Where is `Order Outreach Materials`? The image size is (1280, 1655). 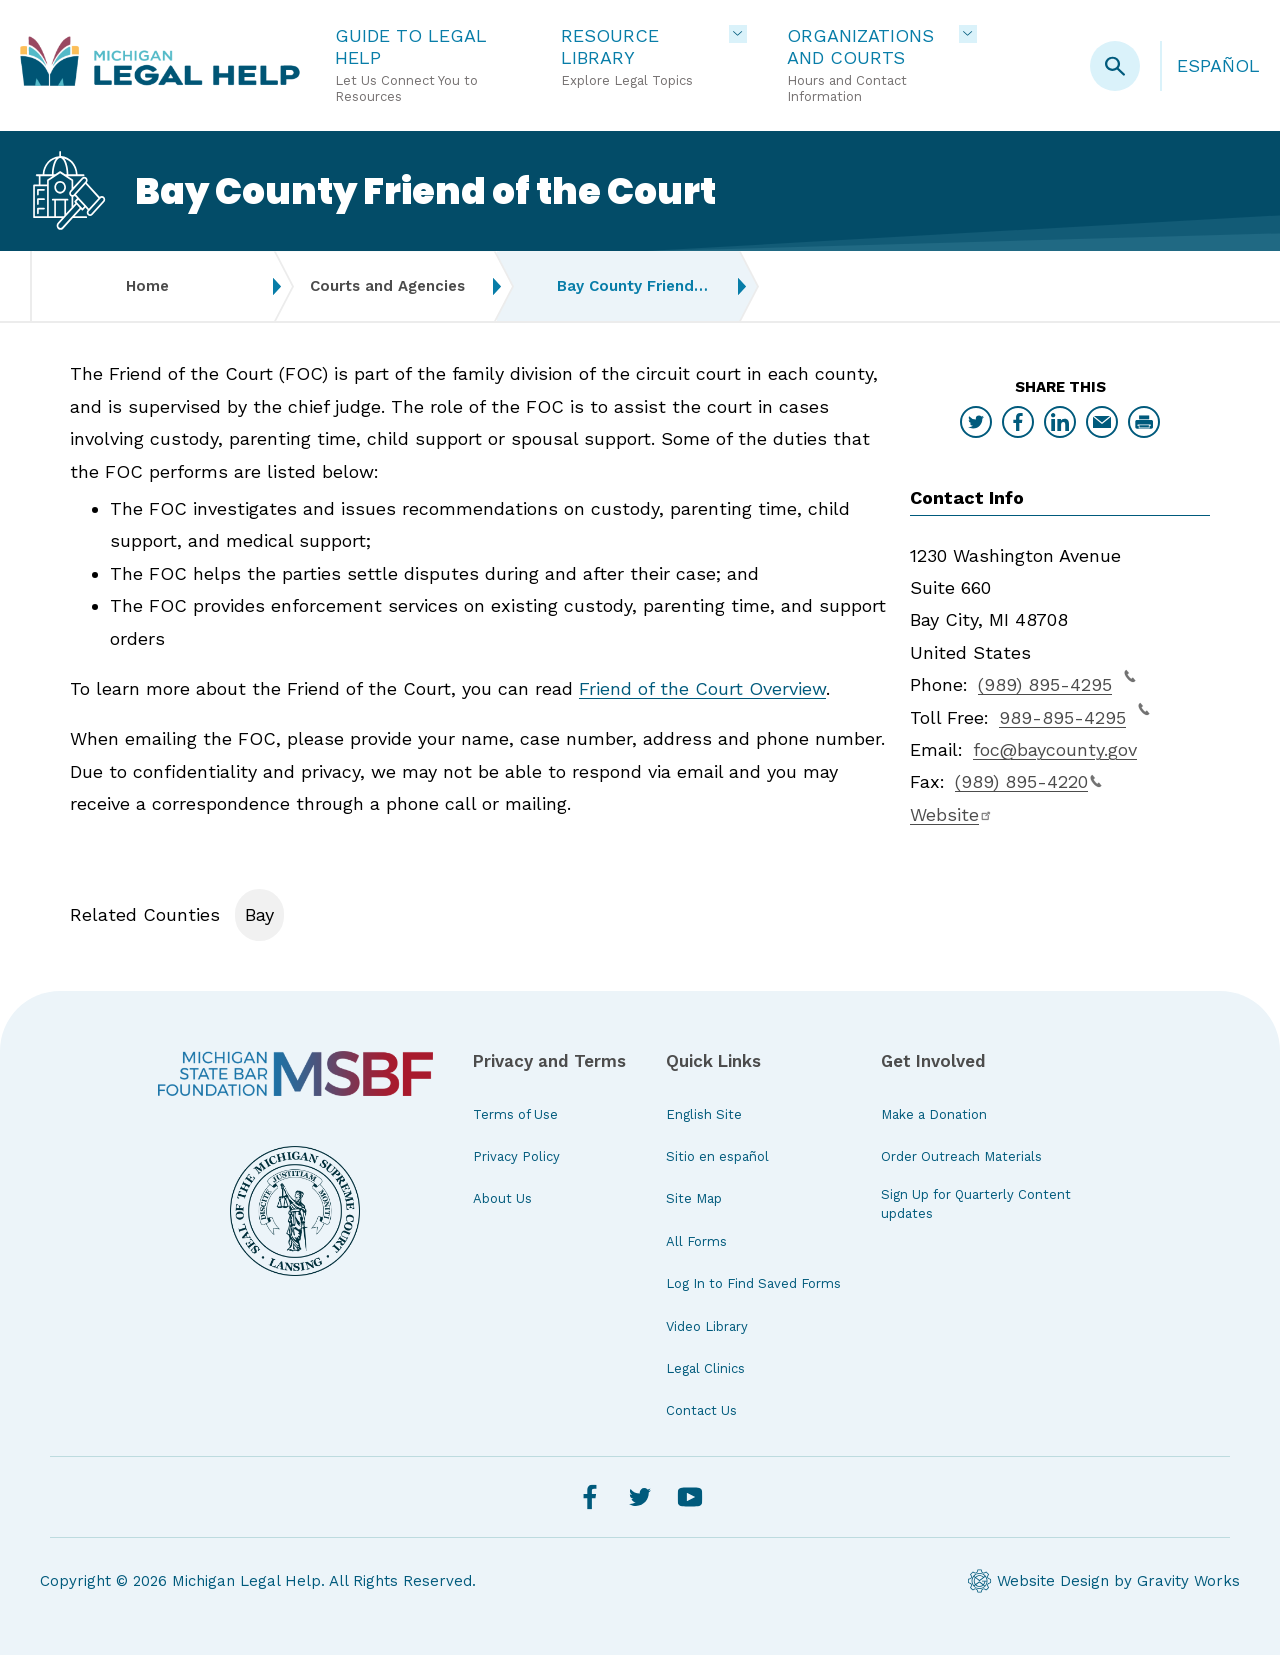 Order Outreach Materials is located at coordinates (961, 1156).